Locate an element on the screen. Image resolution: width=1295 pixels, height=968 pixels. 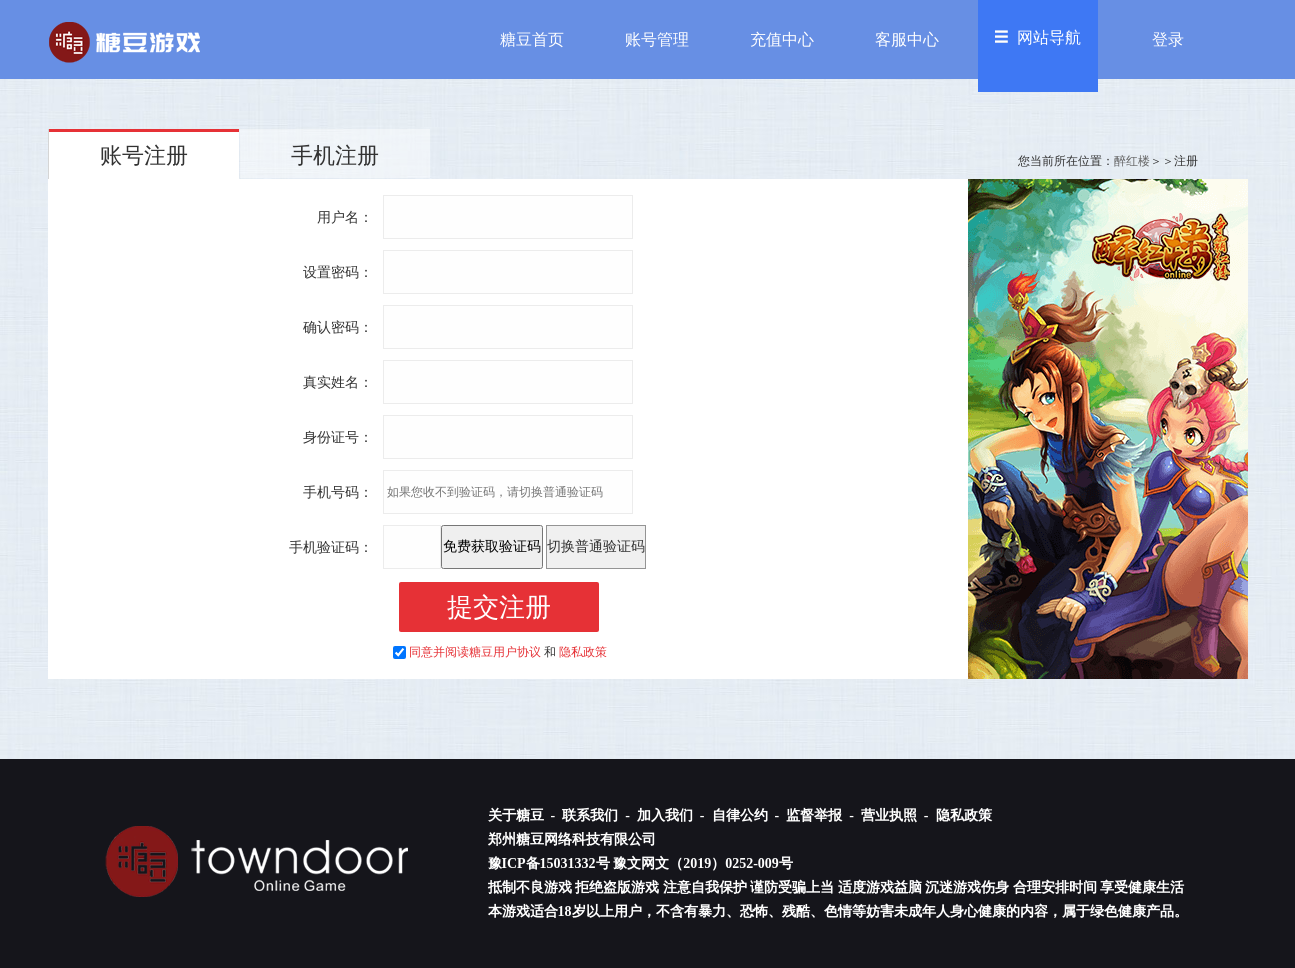
登录 is located at coordinates (1168, 39).